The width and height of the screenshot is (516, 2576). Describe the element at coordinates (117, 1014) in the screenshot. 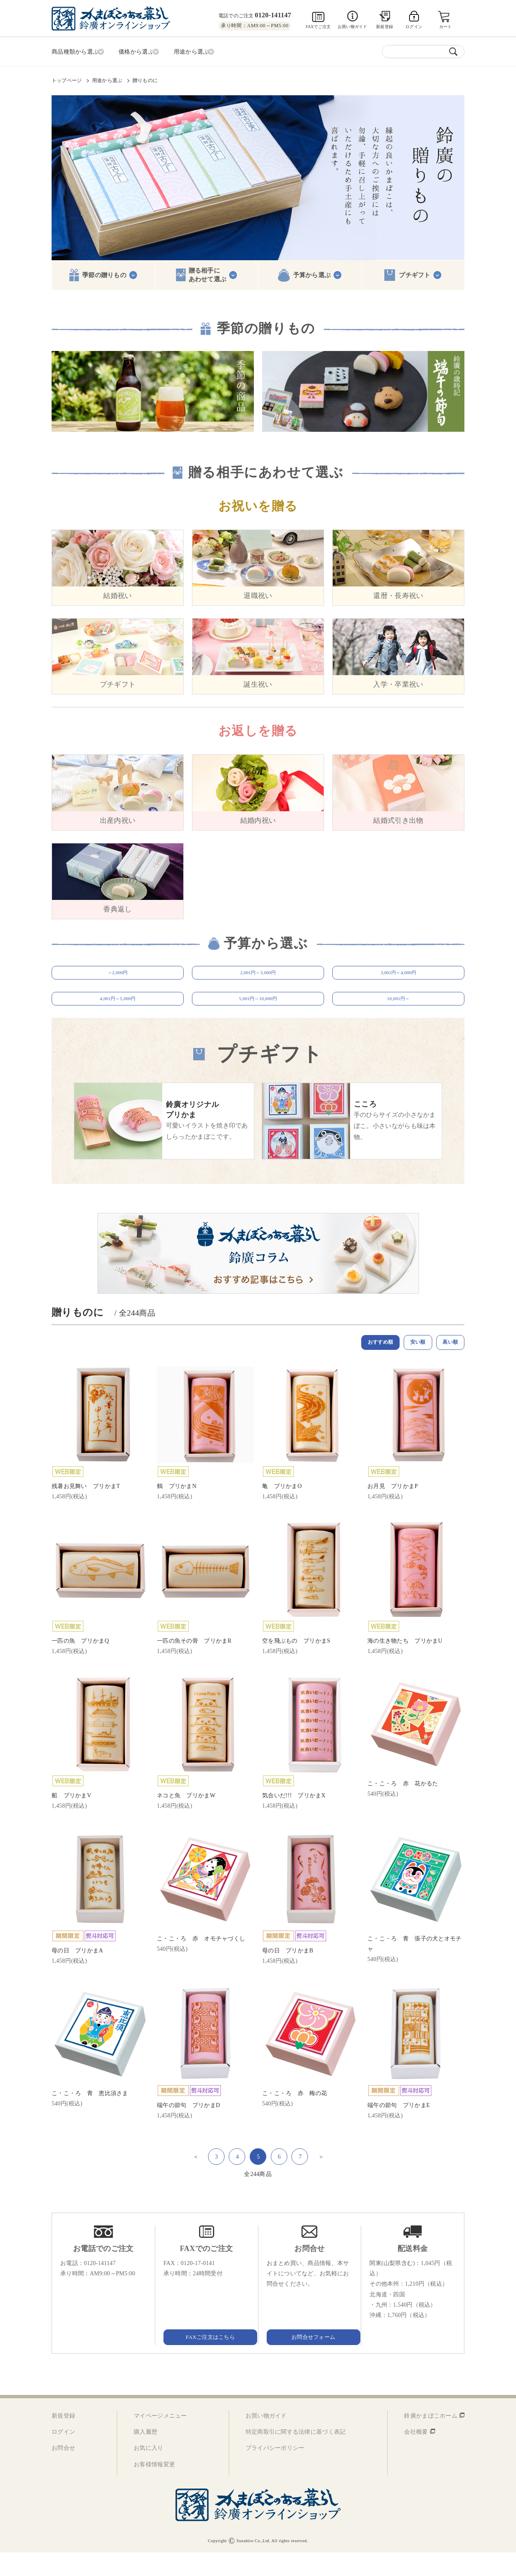

I see `4,001円～5,000円` at that location.